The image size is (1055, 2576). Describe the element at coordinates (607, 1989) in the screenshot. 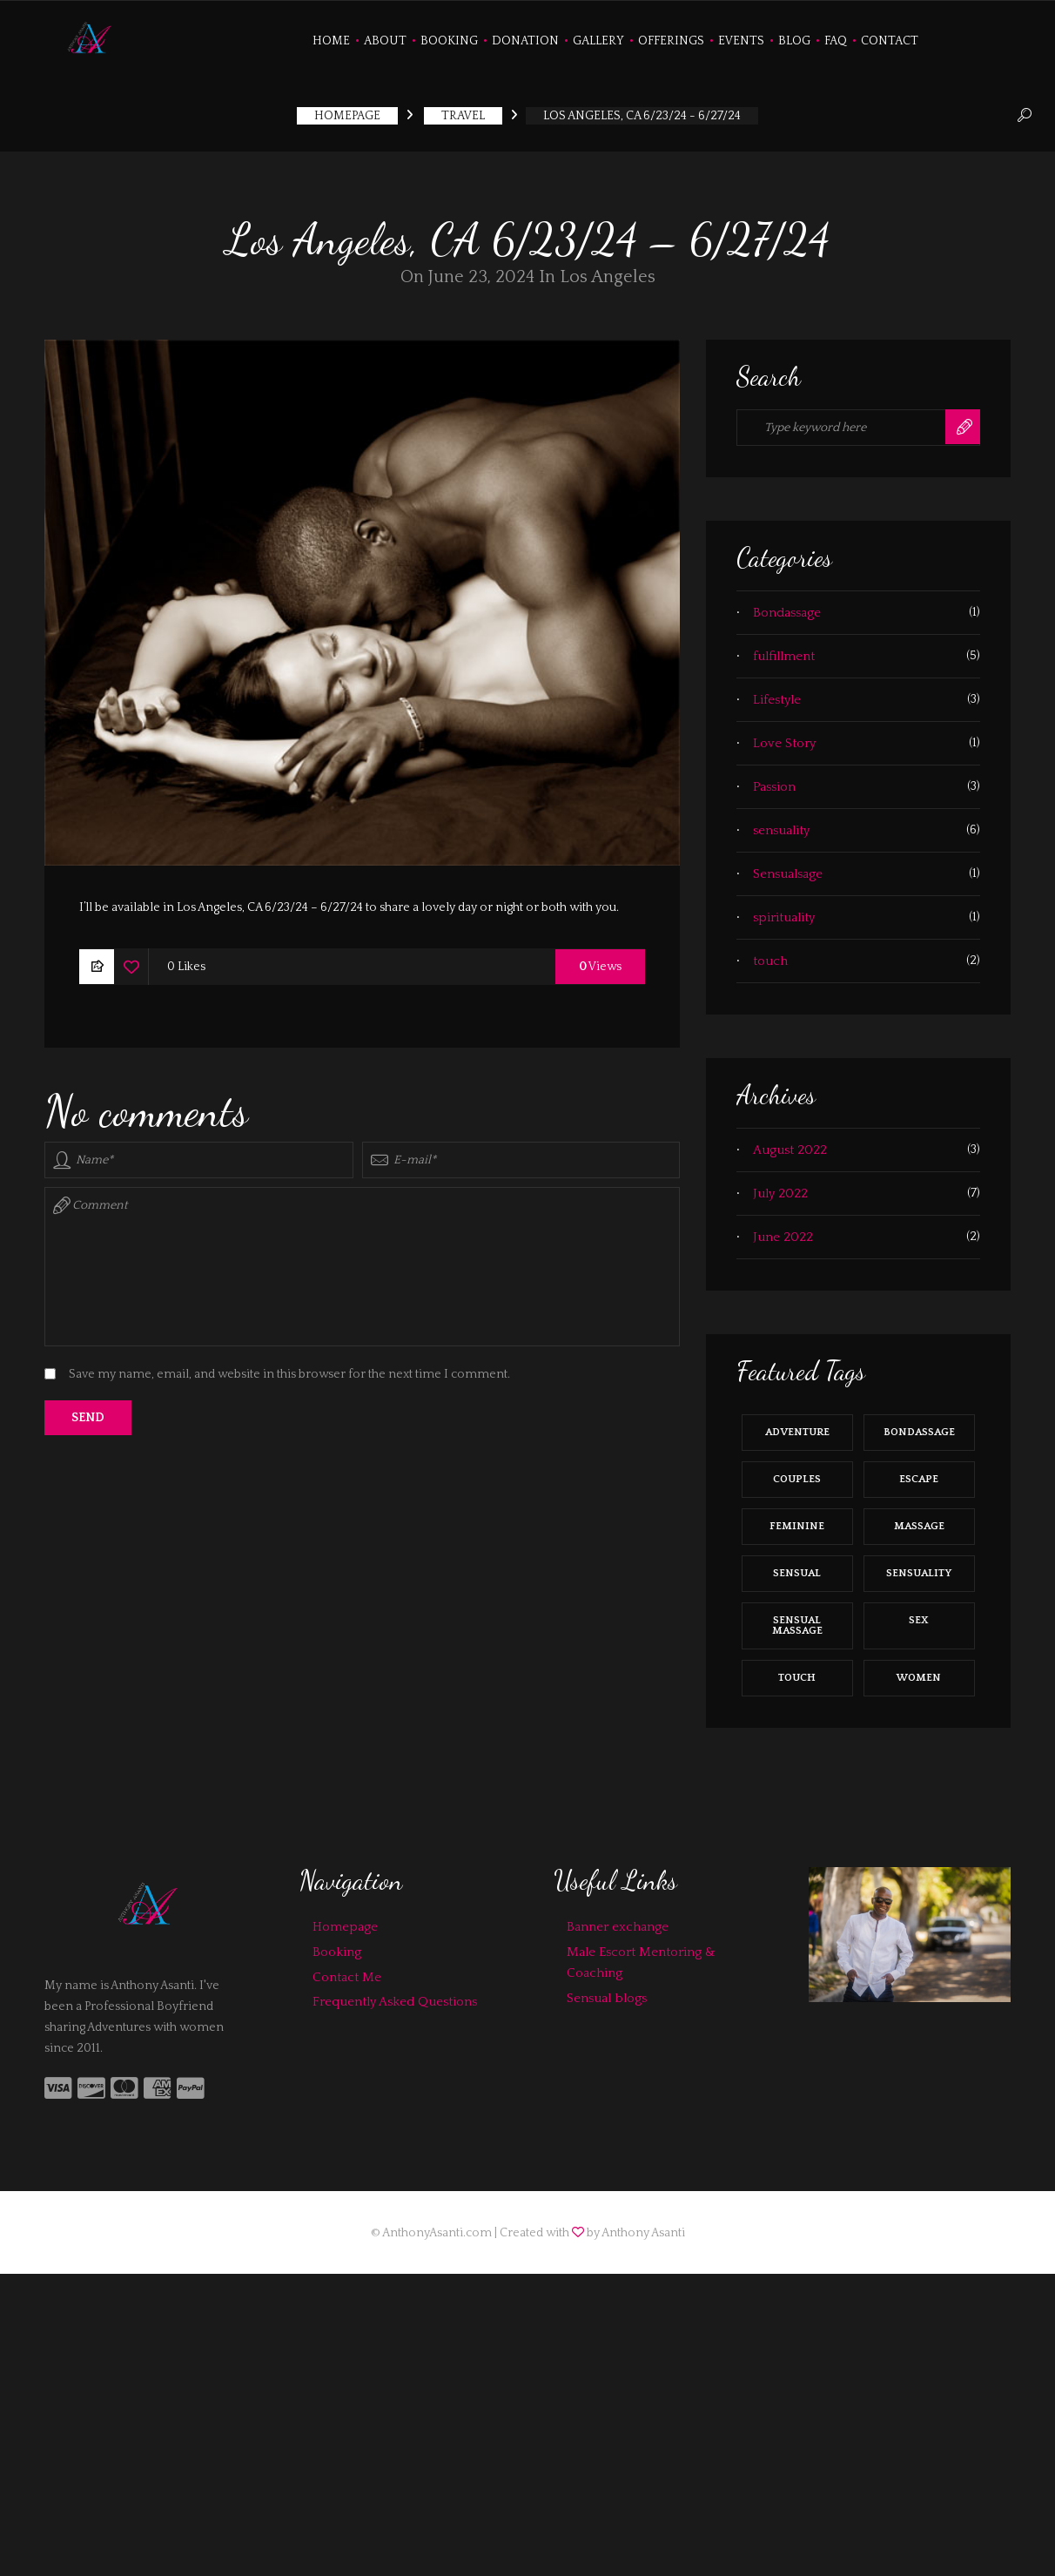

I see `Sensual blogs` at that location.